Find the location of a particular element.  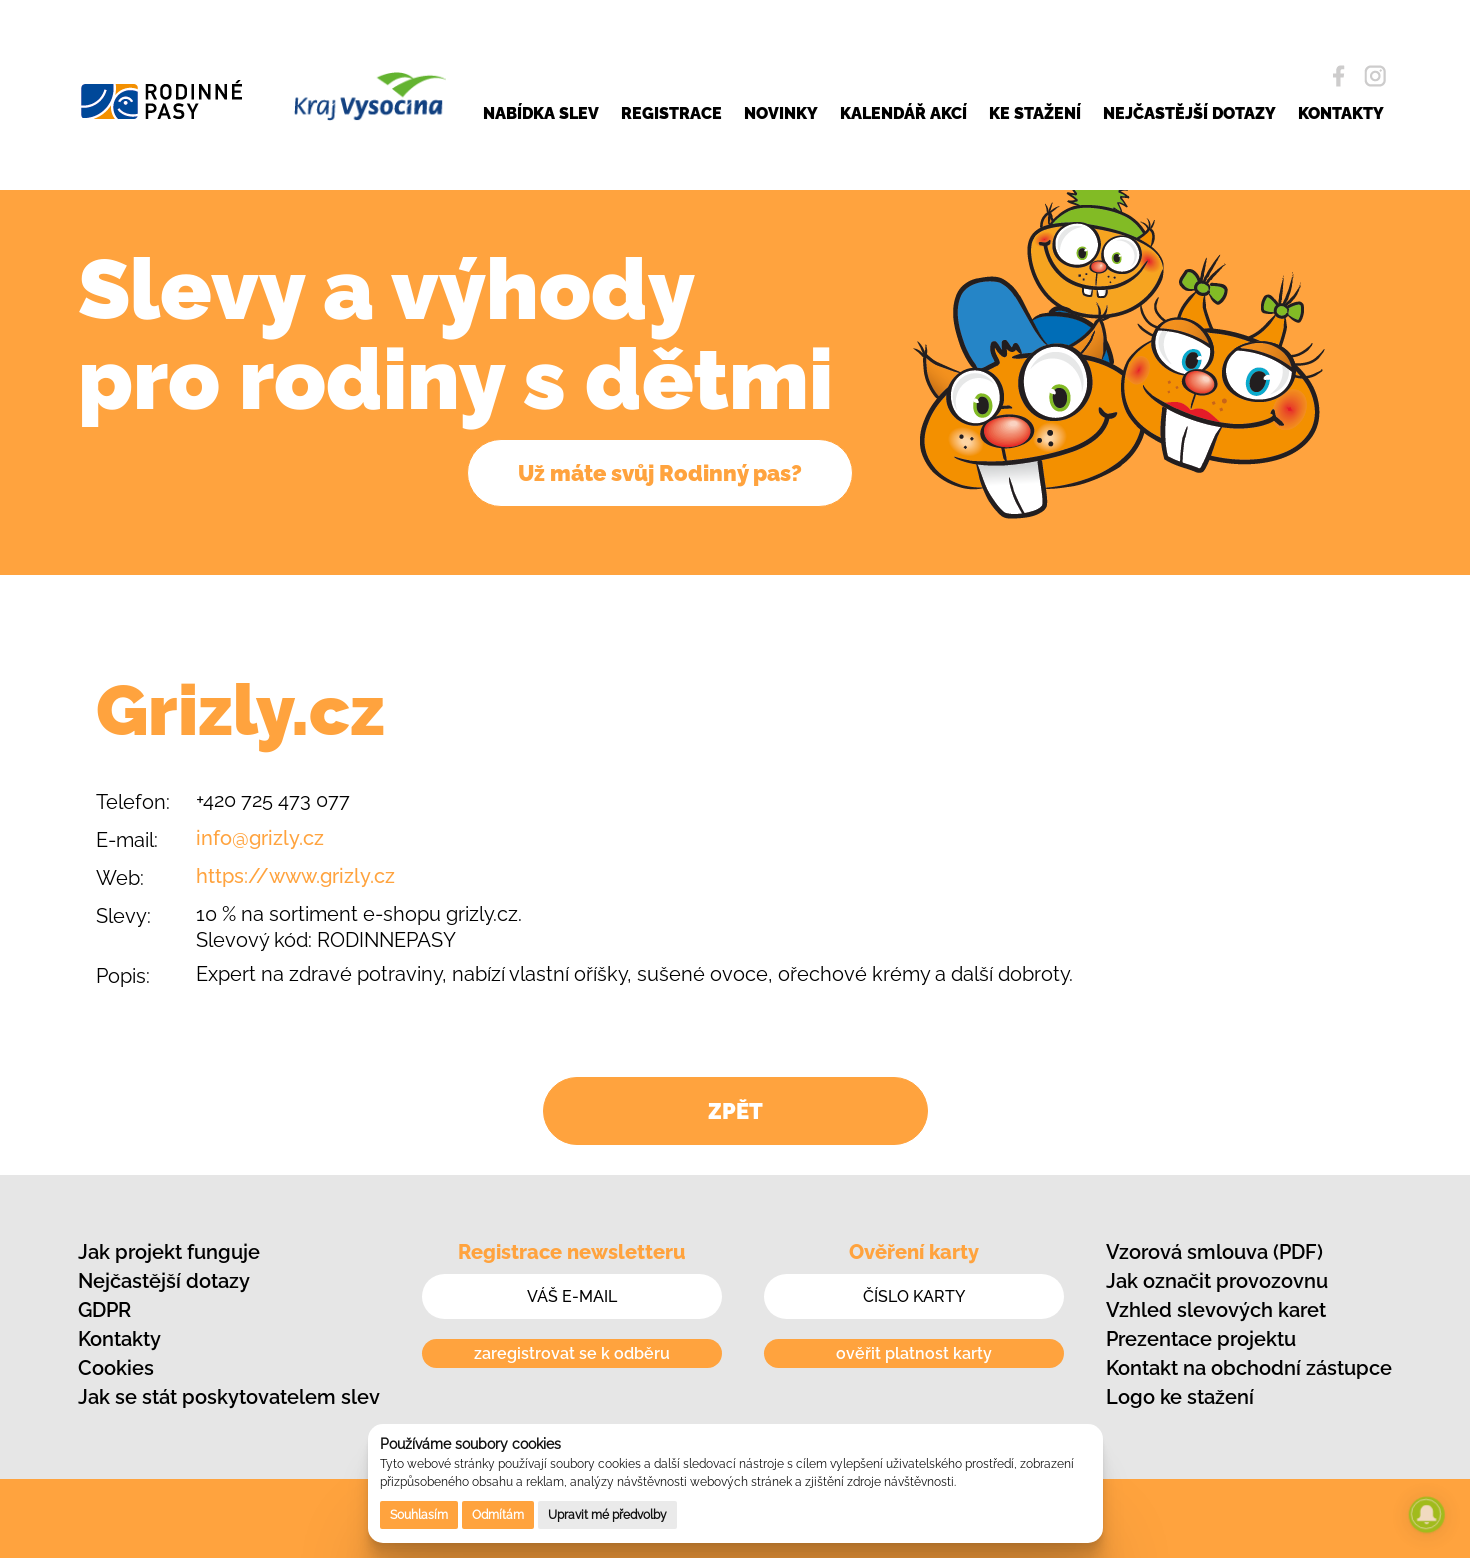

Už máte svůj Rodinný pas? is located at coordinates (660, 473).